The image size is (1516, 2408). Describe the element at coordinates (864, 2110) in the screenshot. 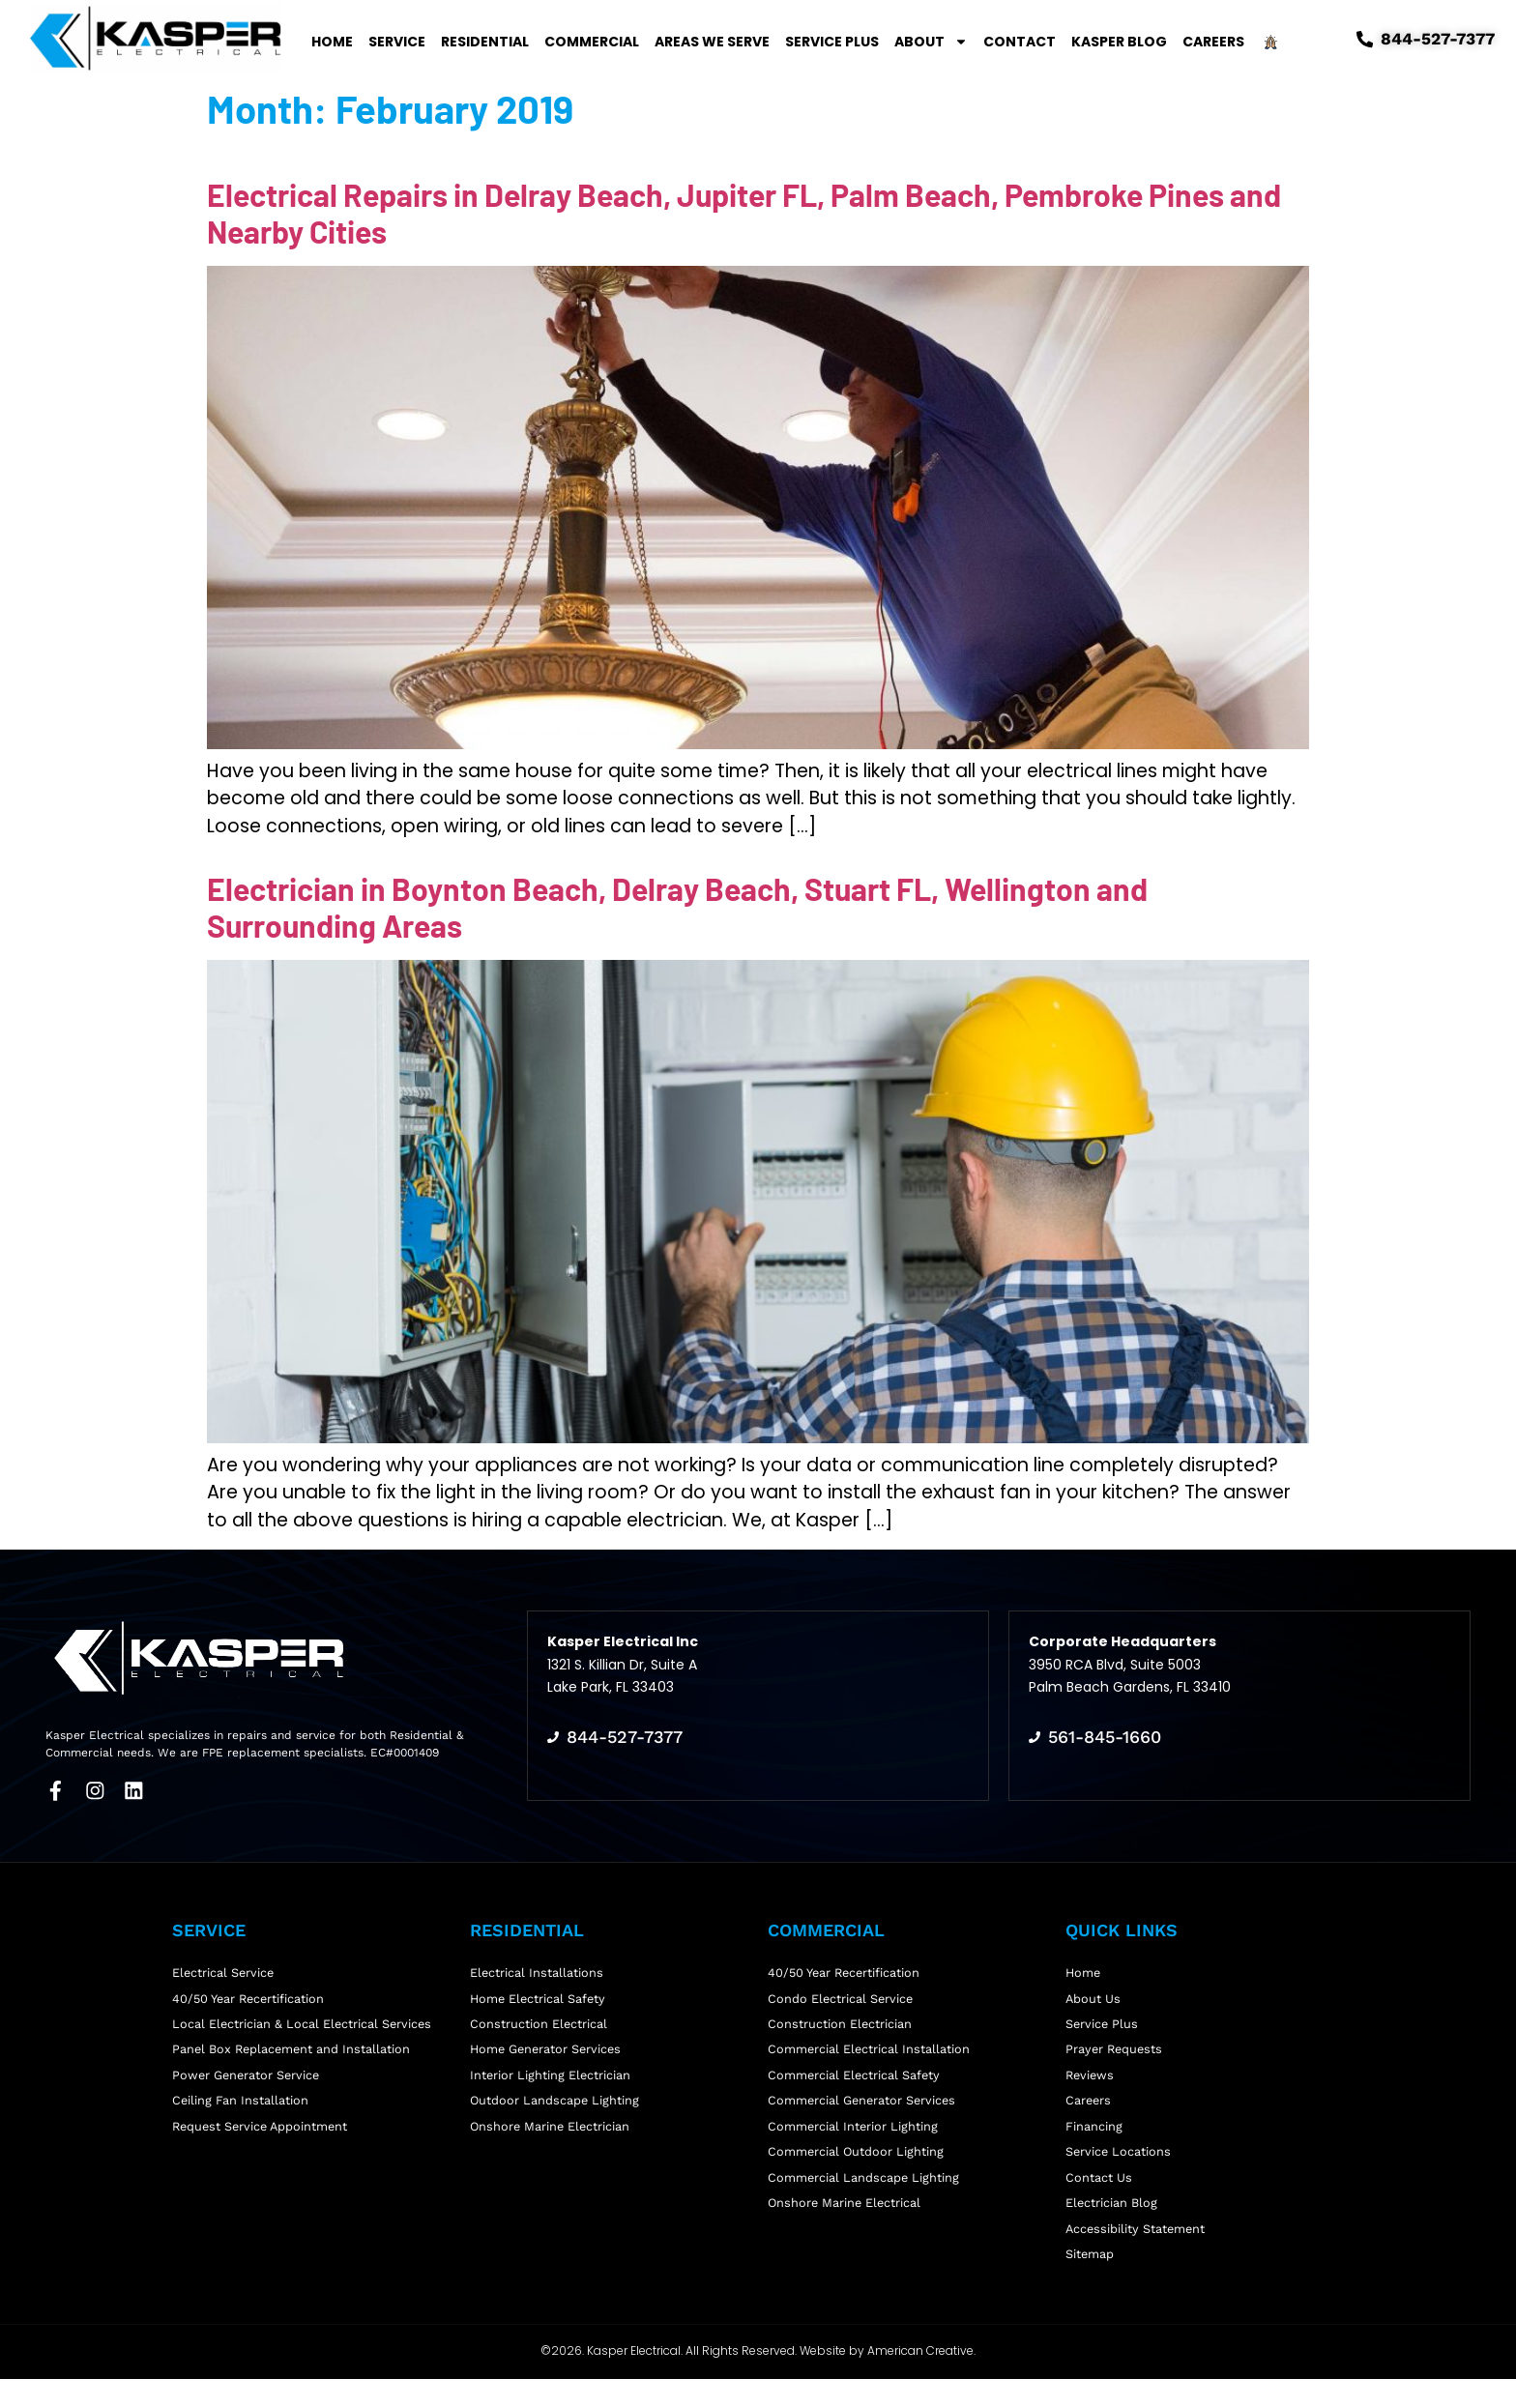

I see `Commercial Generator Services` at that location.